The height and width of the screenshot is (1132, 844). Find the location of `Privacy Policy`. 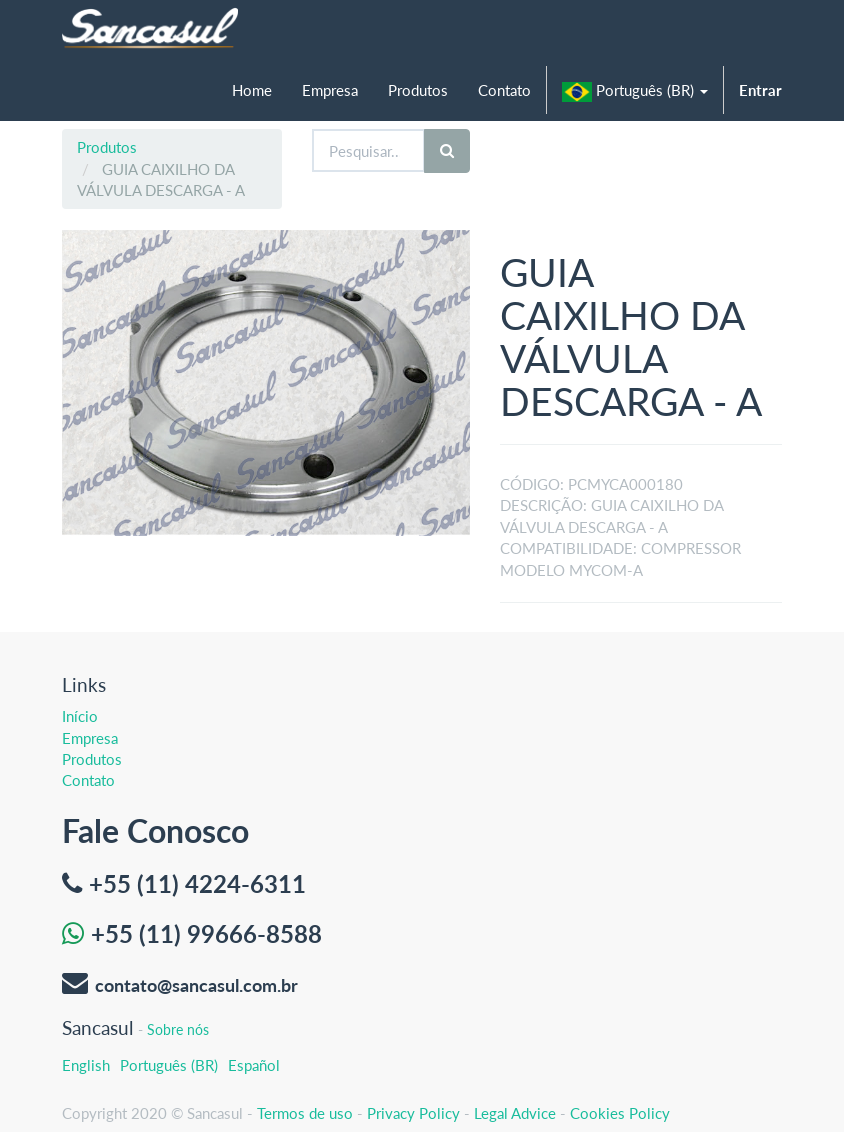

Privacy Policy is located at coordinates (413, 1113).